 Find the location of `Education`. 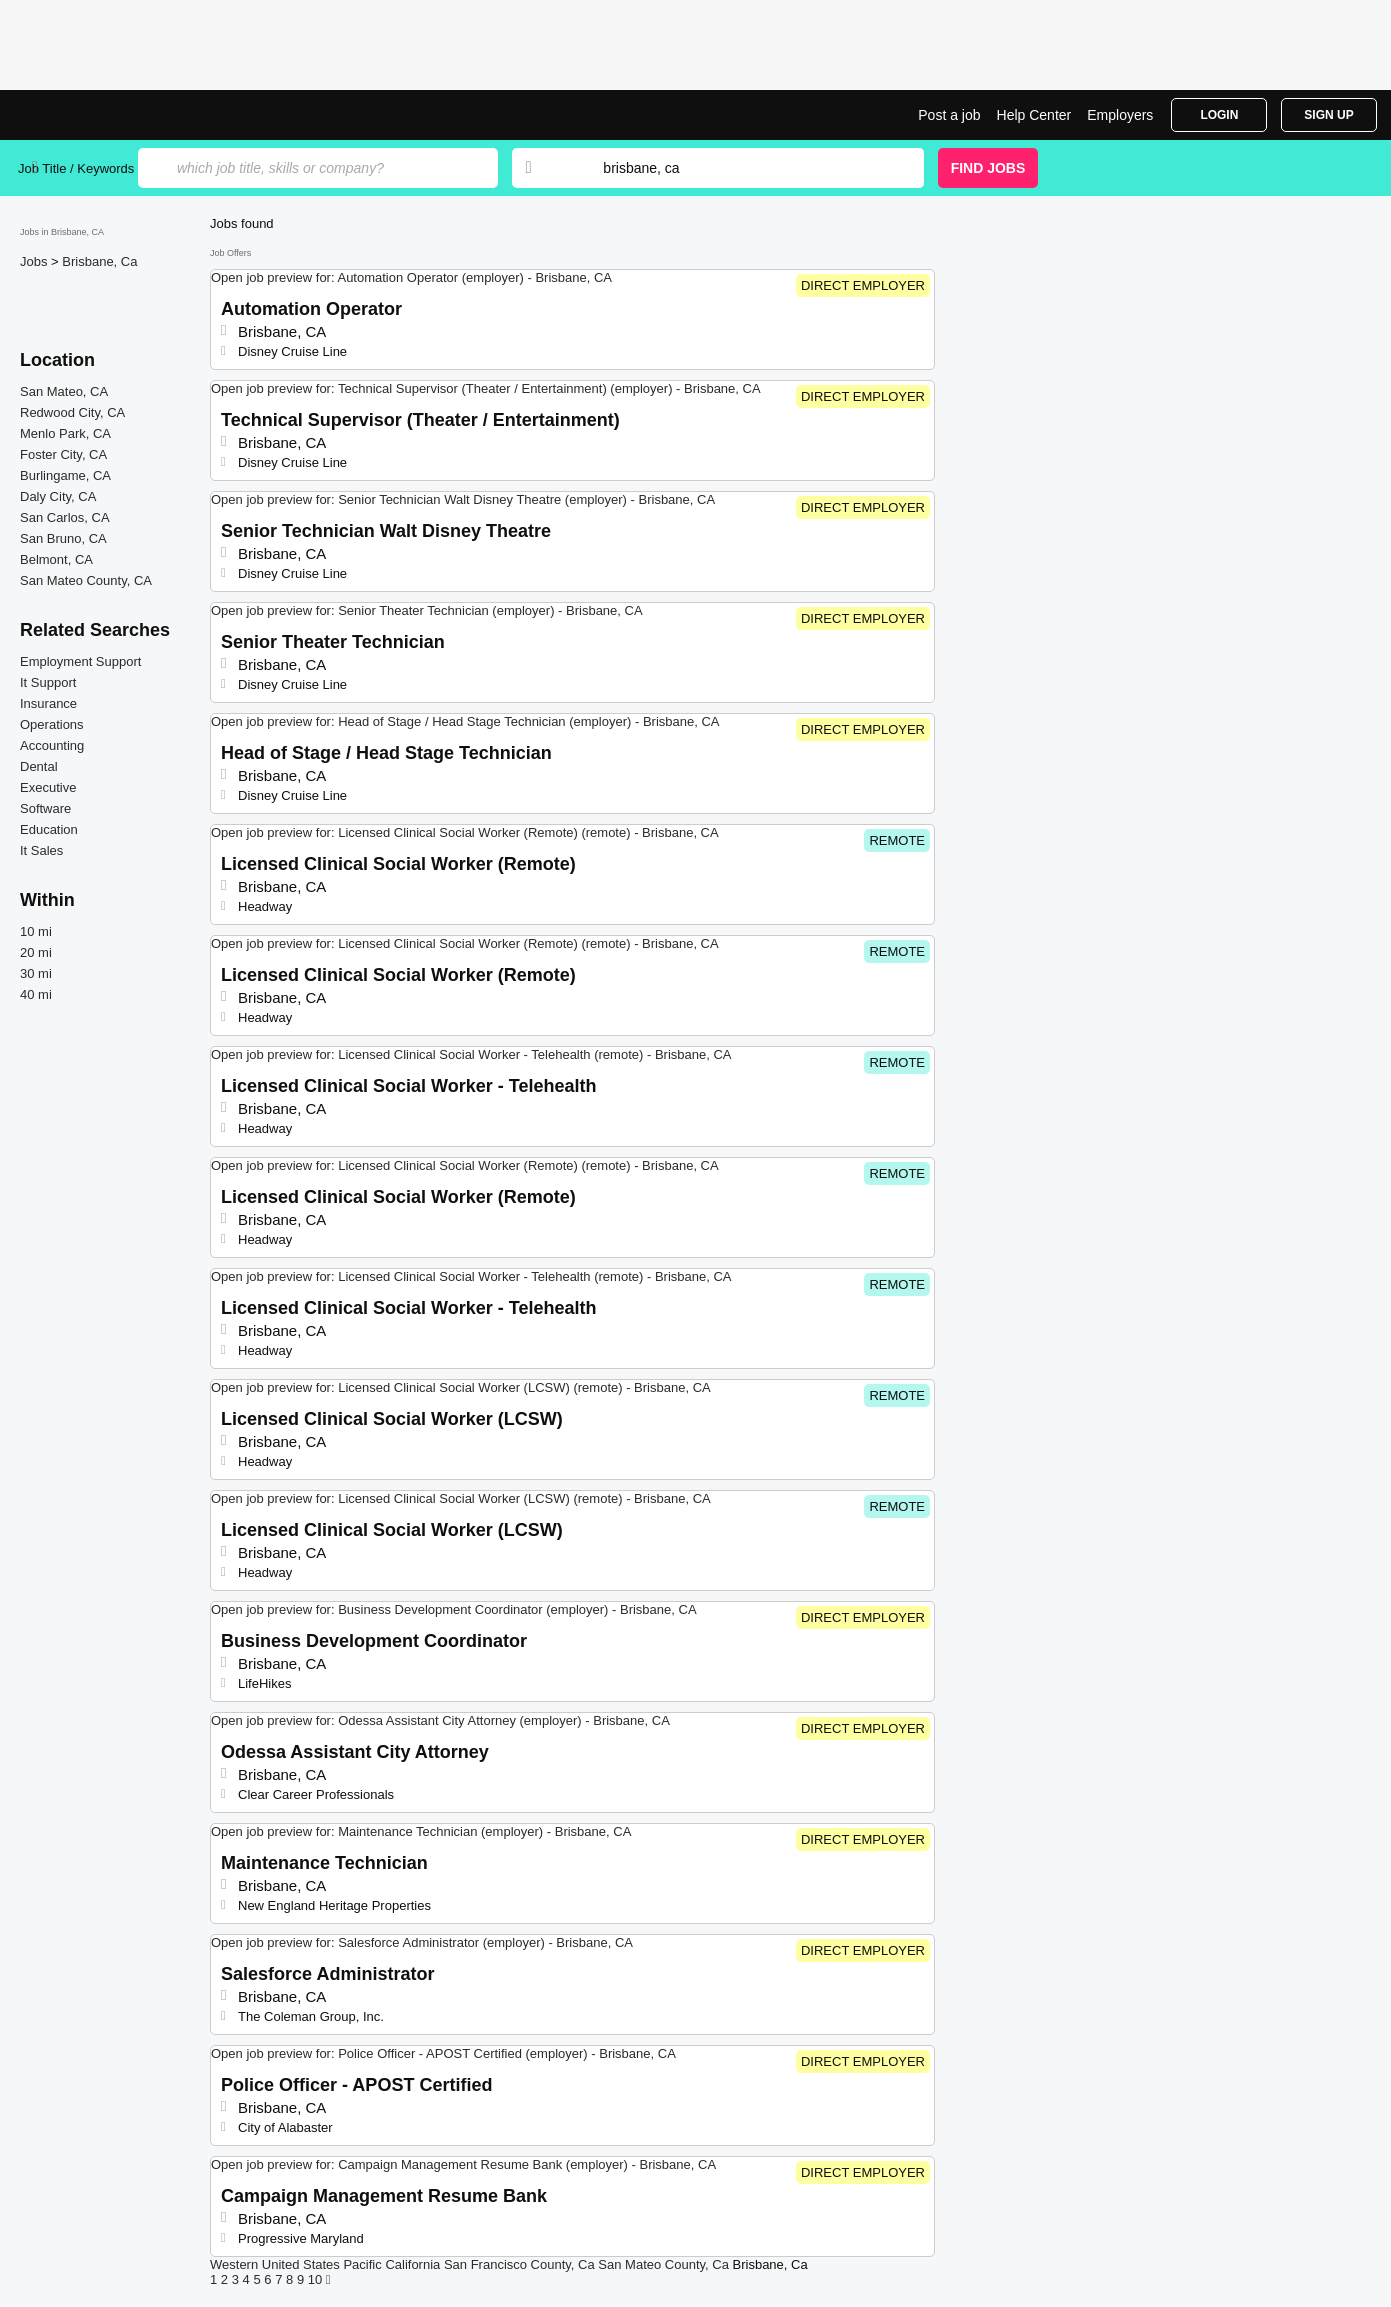

Education is located at coordinates (49, 829).